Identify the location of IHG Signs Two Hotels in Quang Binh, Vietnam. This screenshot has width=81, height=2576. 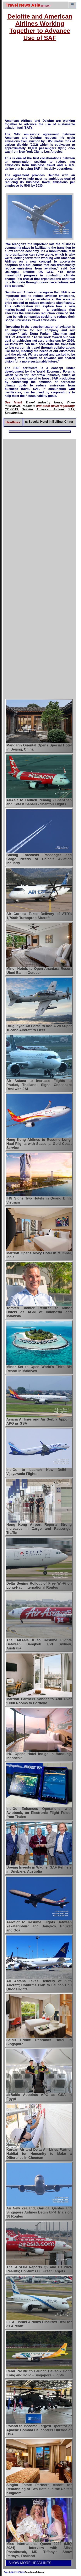
(39, 1178).